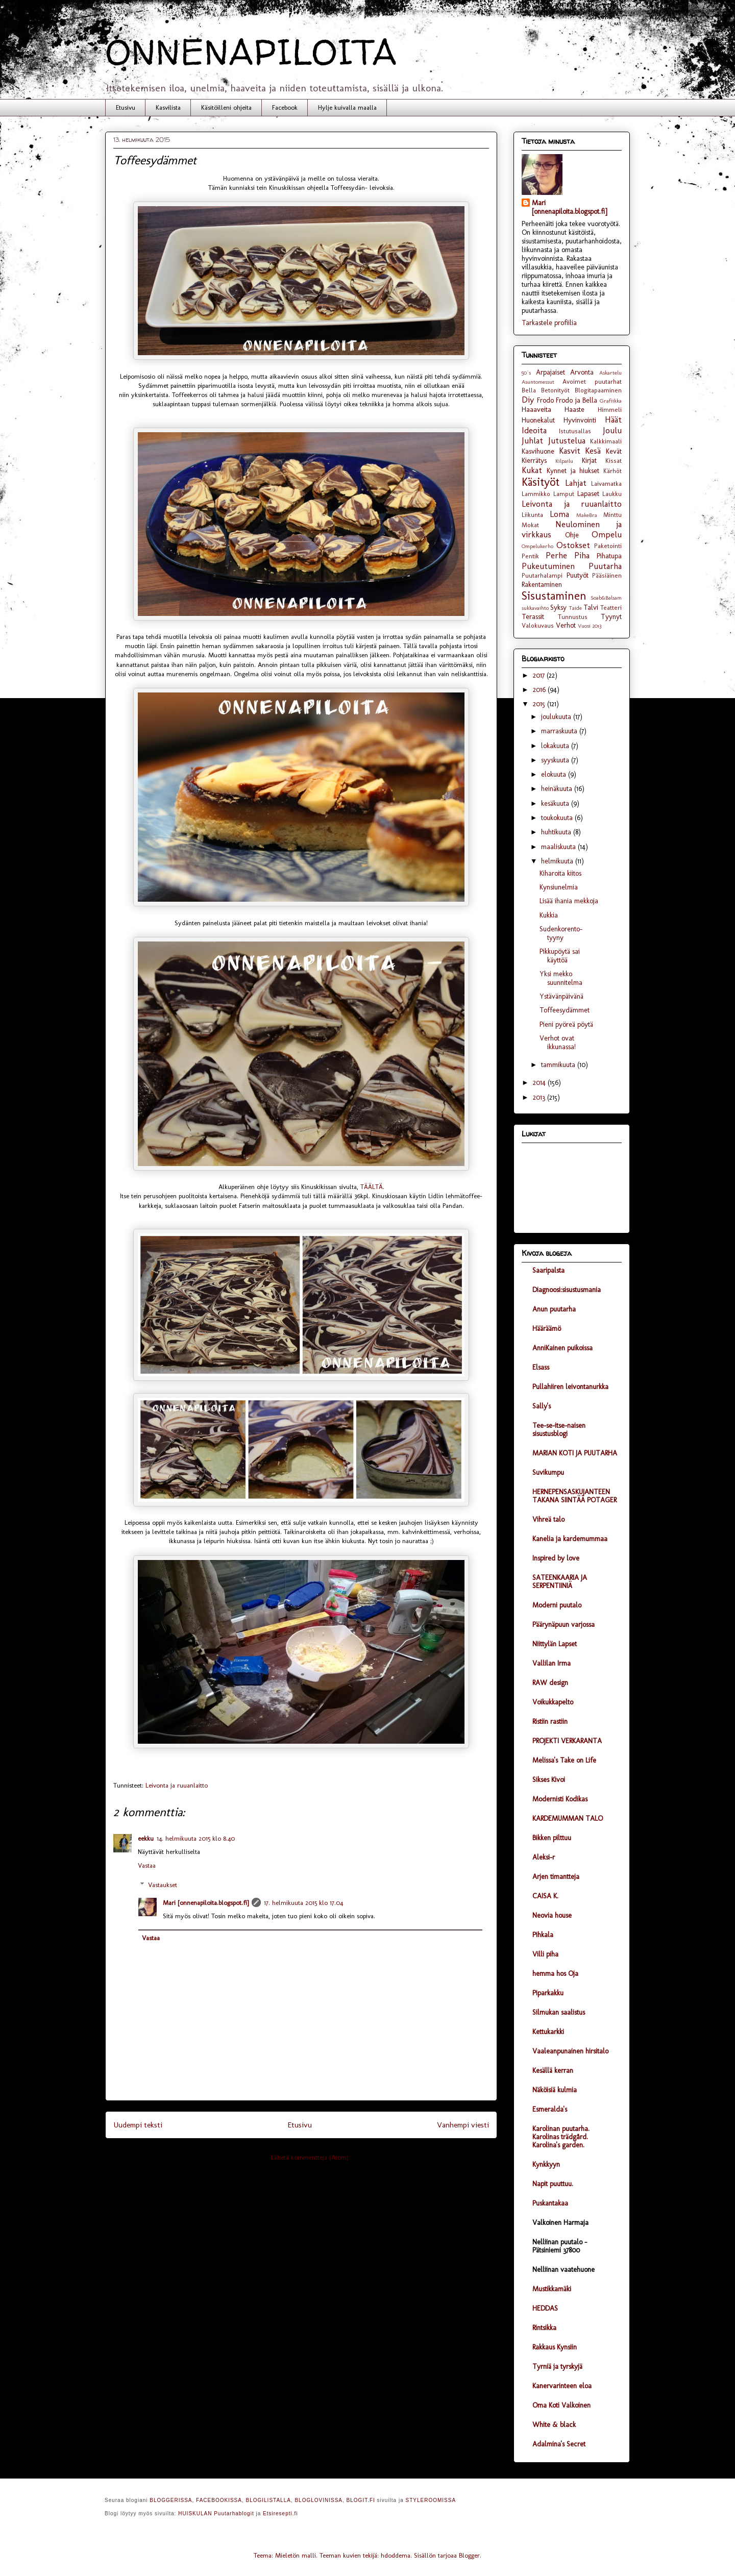 The height and width of the screenshot is (2576, 735). What do you see at coordinates (607, 575) in the screenshot?
I see `Pääsiäinen` at bounding box center [607, 575].